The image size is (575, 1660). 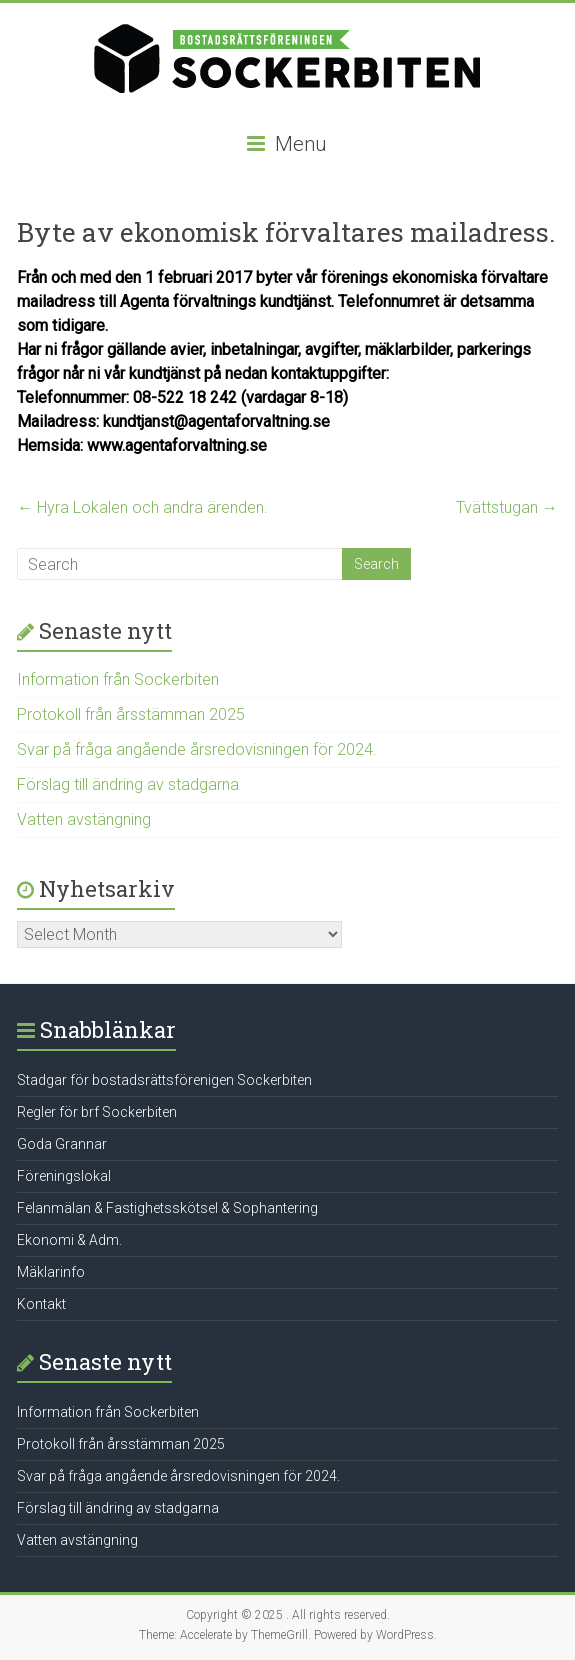 What do you see at coordinates (97, 1112) in the screenshot?
I see `Regler för brf Sockerbiten` at bounding box center [97, 1112].